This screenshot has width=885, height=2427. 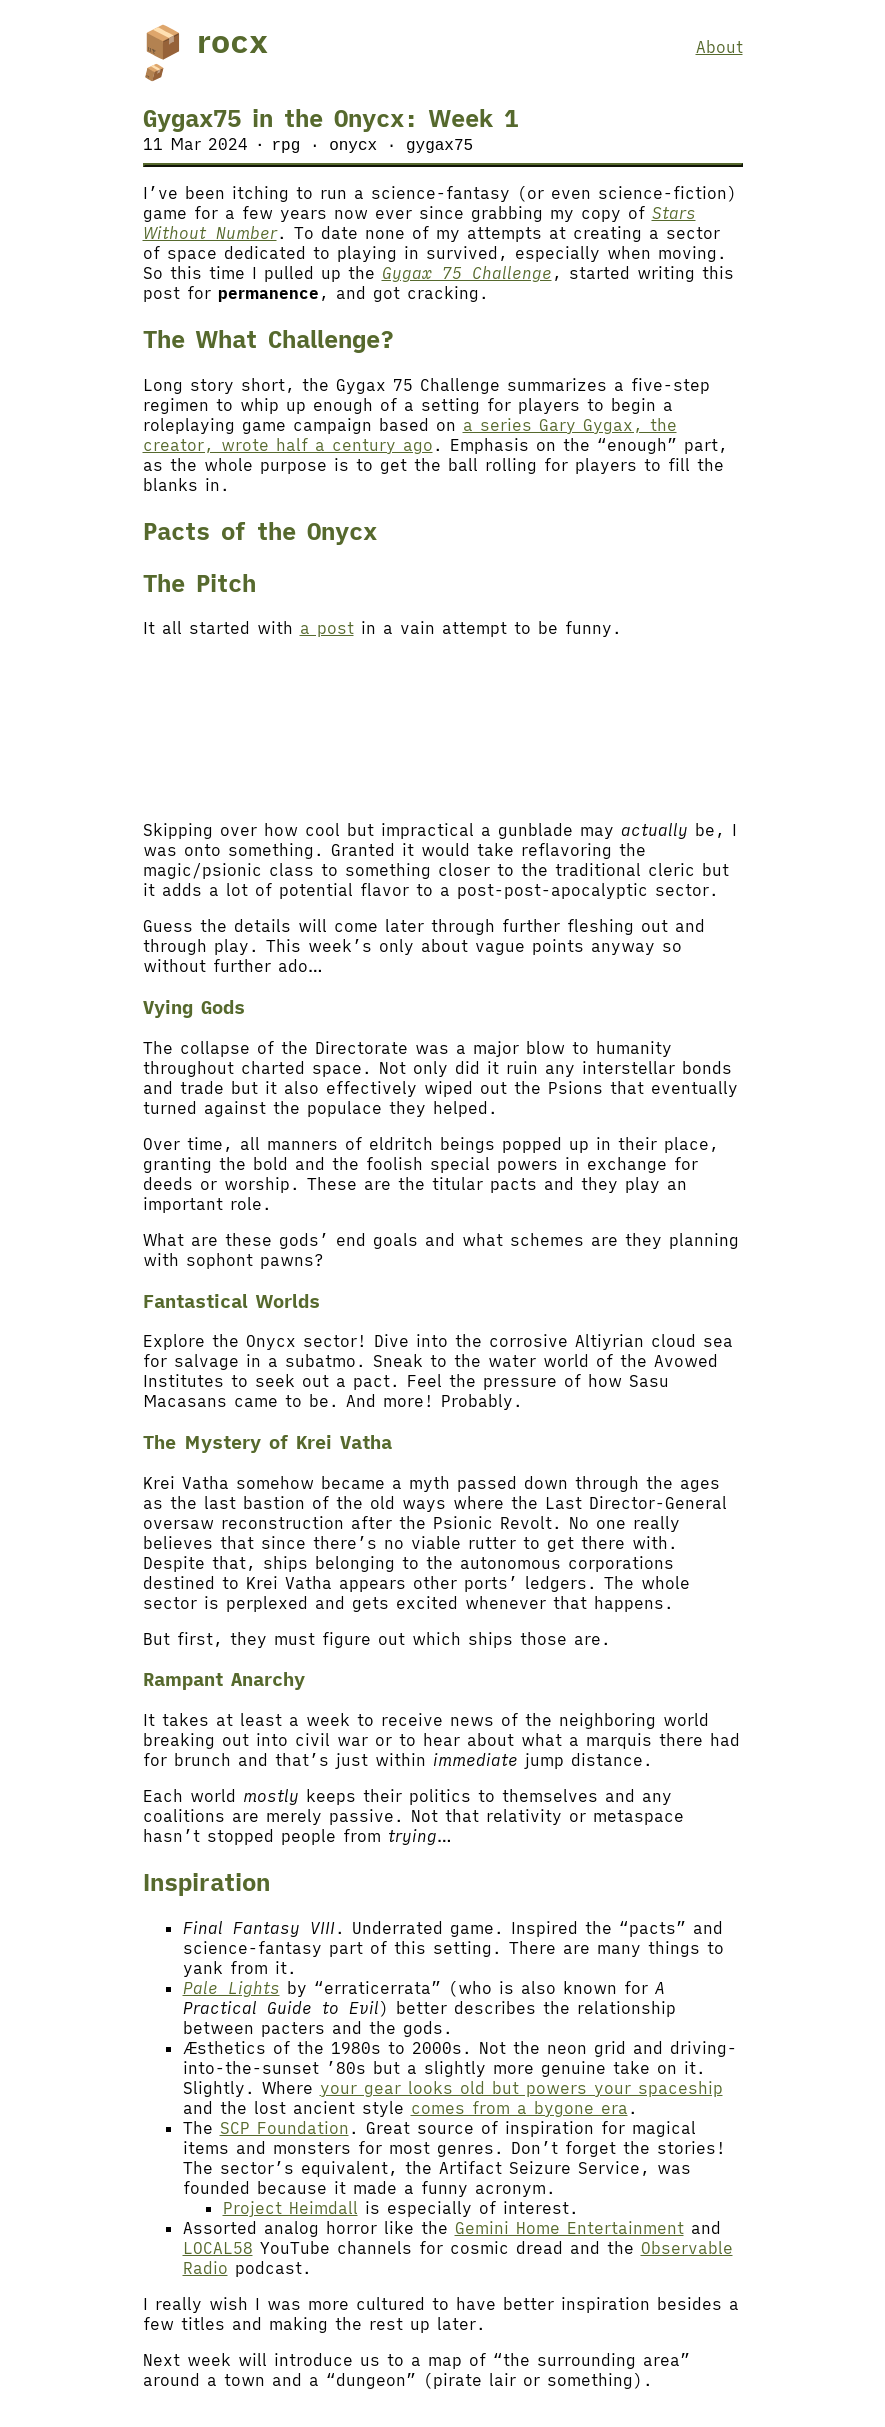 I want to click on comes from a bygone era, so click(x=519, y=2109).